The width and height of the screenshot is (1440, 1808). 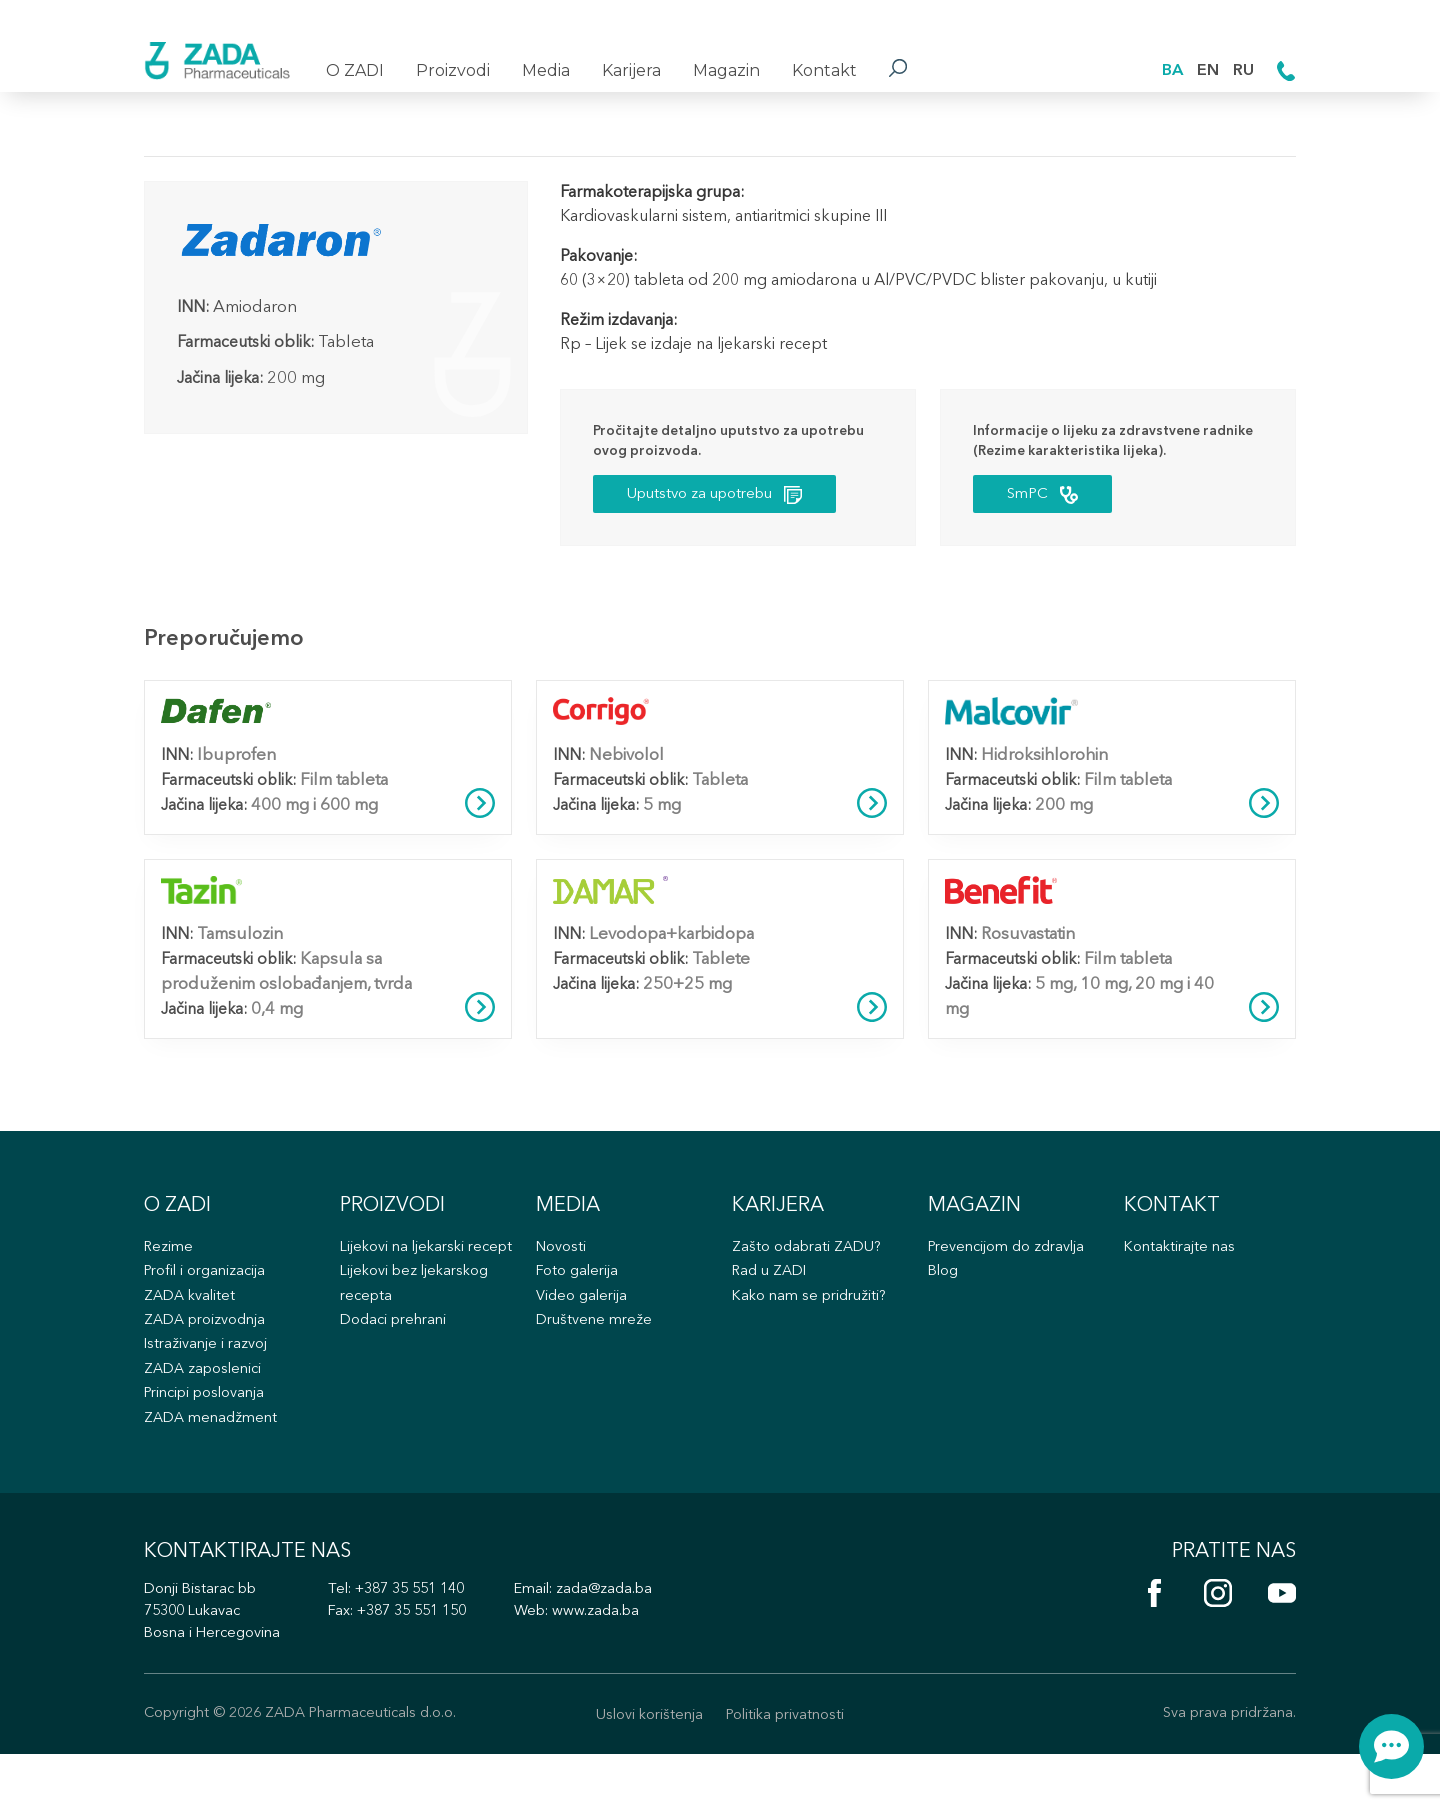 I want to click on ZADA menadžment, so click(x=212, y=1455).